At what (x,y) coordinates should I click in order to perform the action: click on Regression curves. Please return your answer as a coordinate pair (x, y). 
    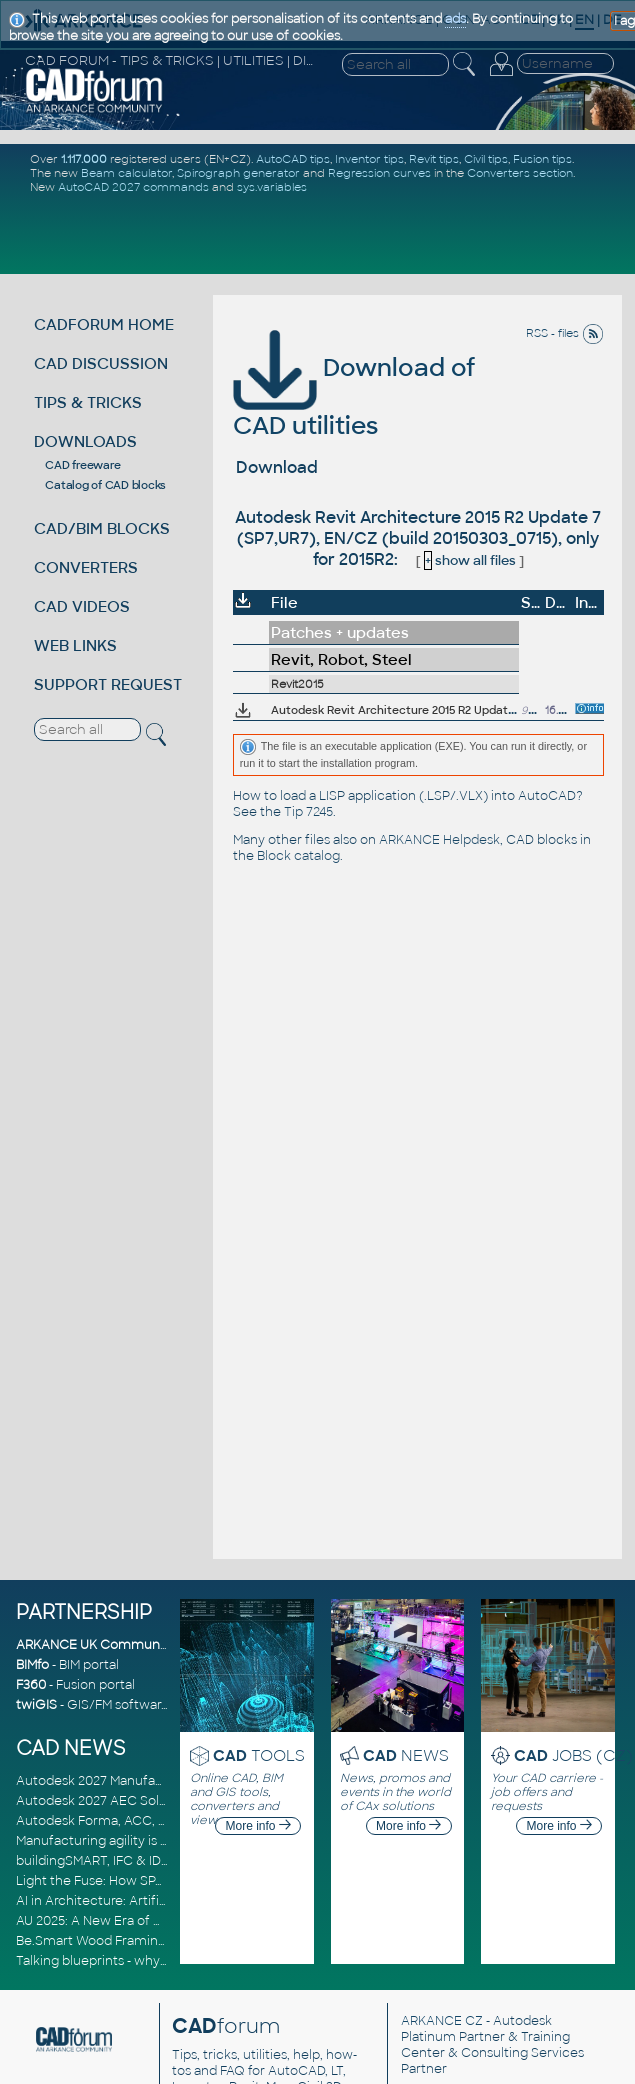
    Looking at the image, I should click on (379, 173).